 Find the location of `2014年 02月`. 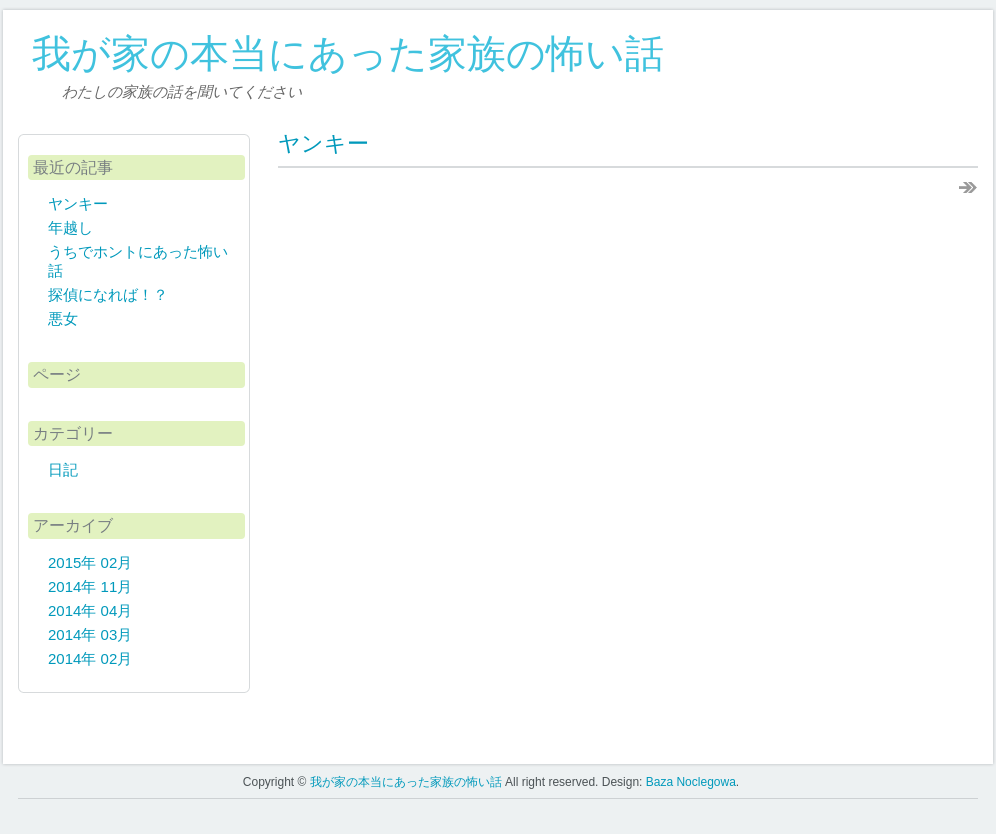

2014年 02月 is located at coordinates (90, 658).